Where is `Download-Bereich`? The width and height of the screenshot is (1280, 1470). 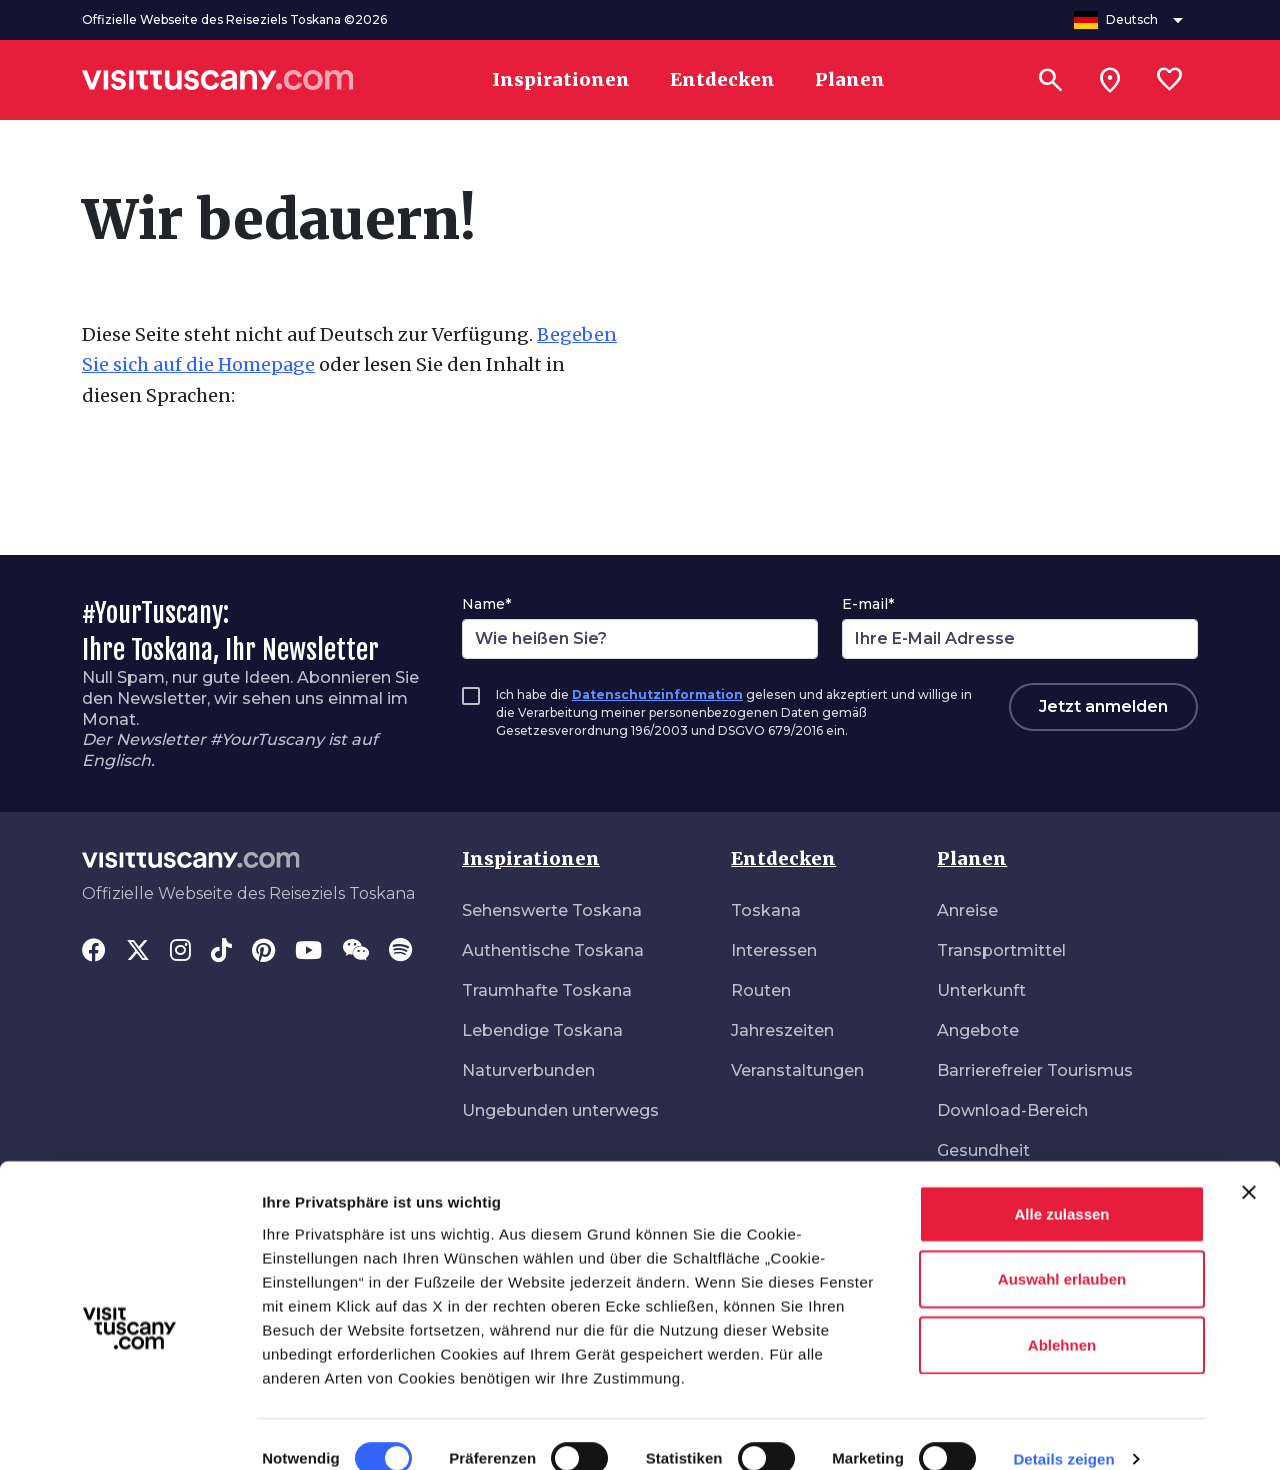
Download-Bereich is located at coordinates (1012, 1110).